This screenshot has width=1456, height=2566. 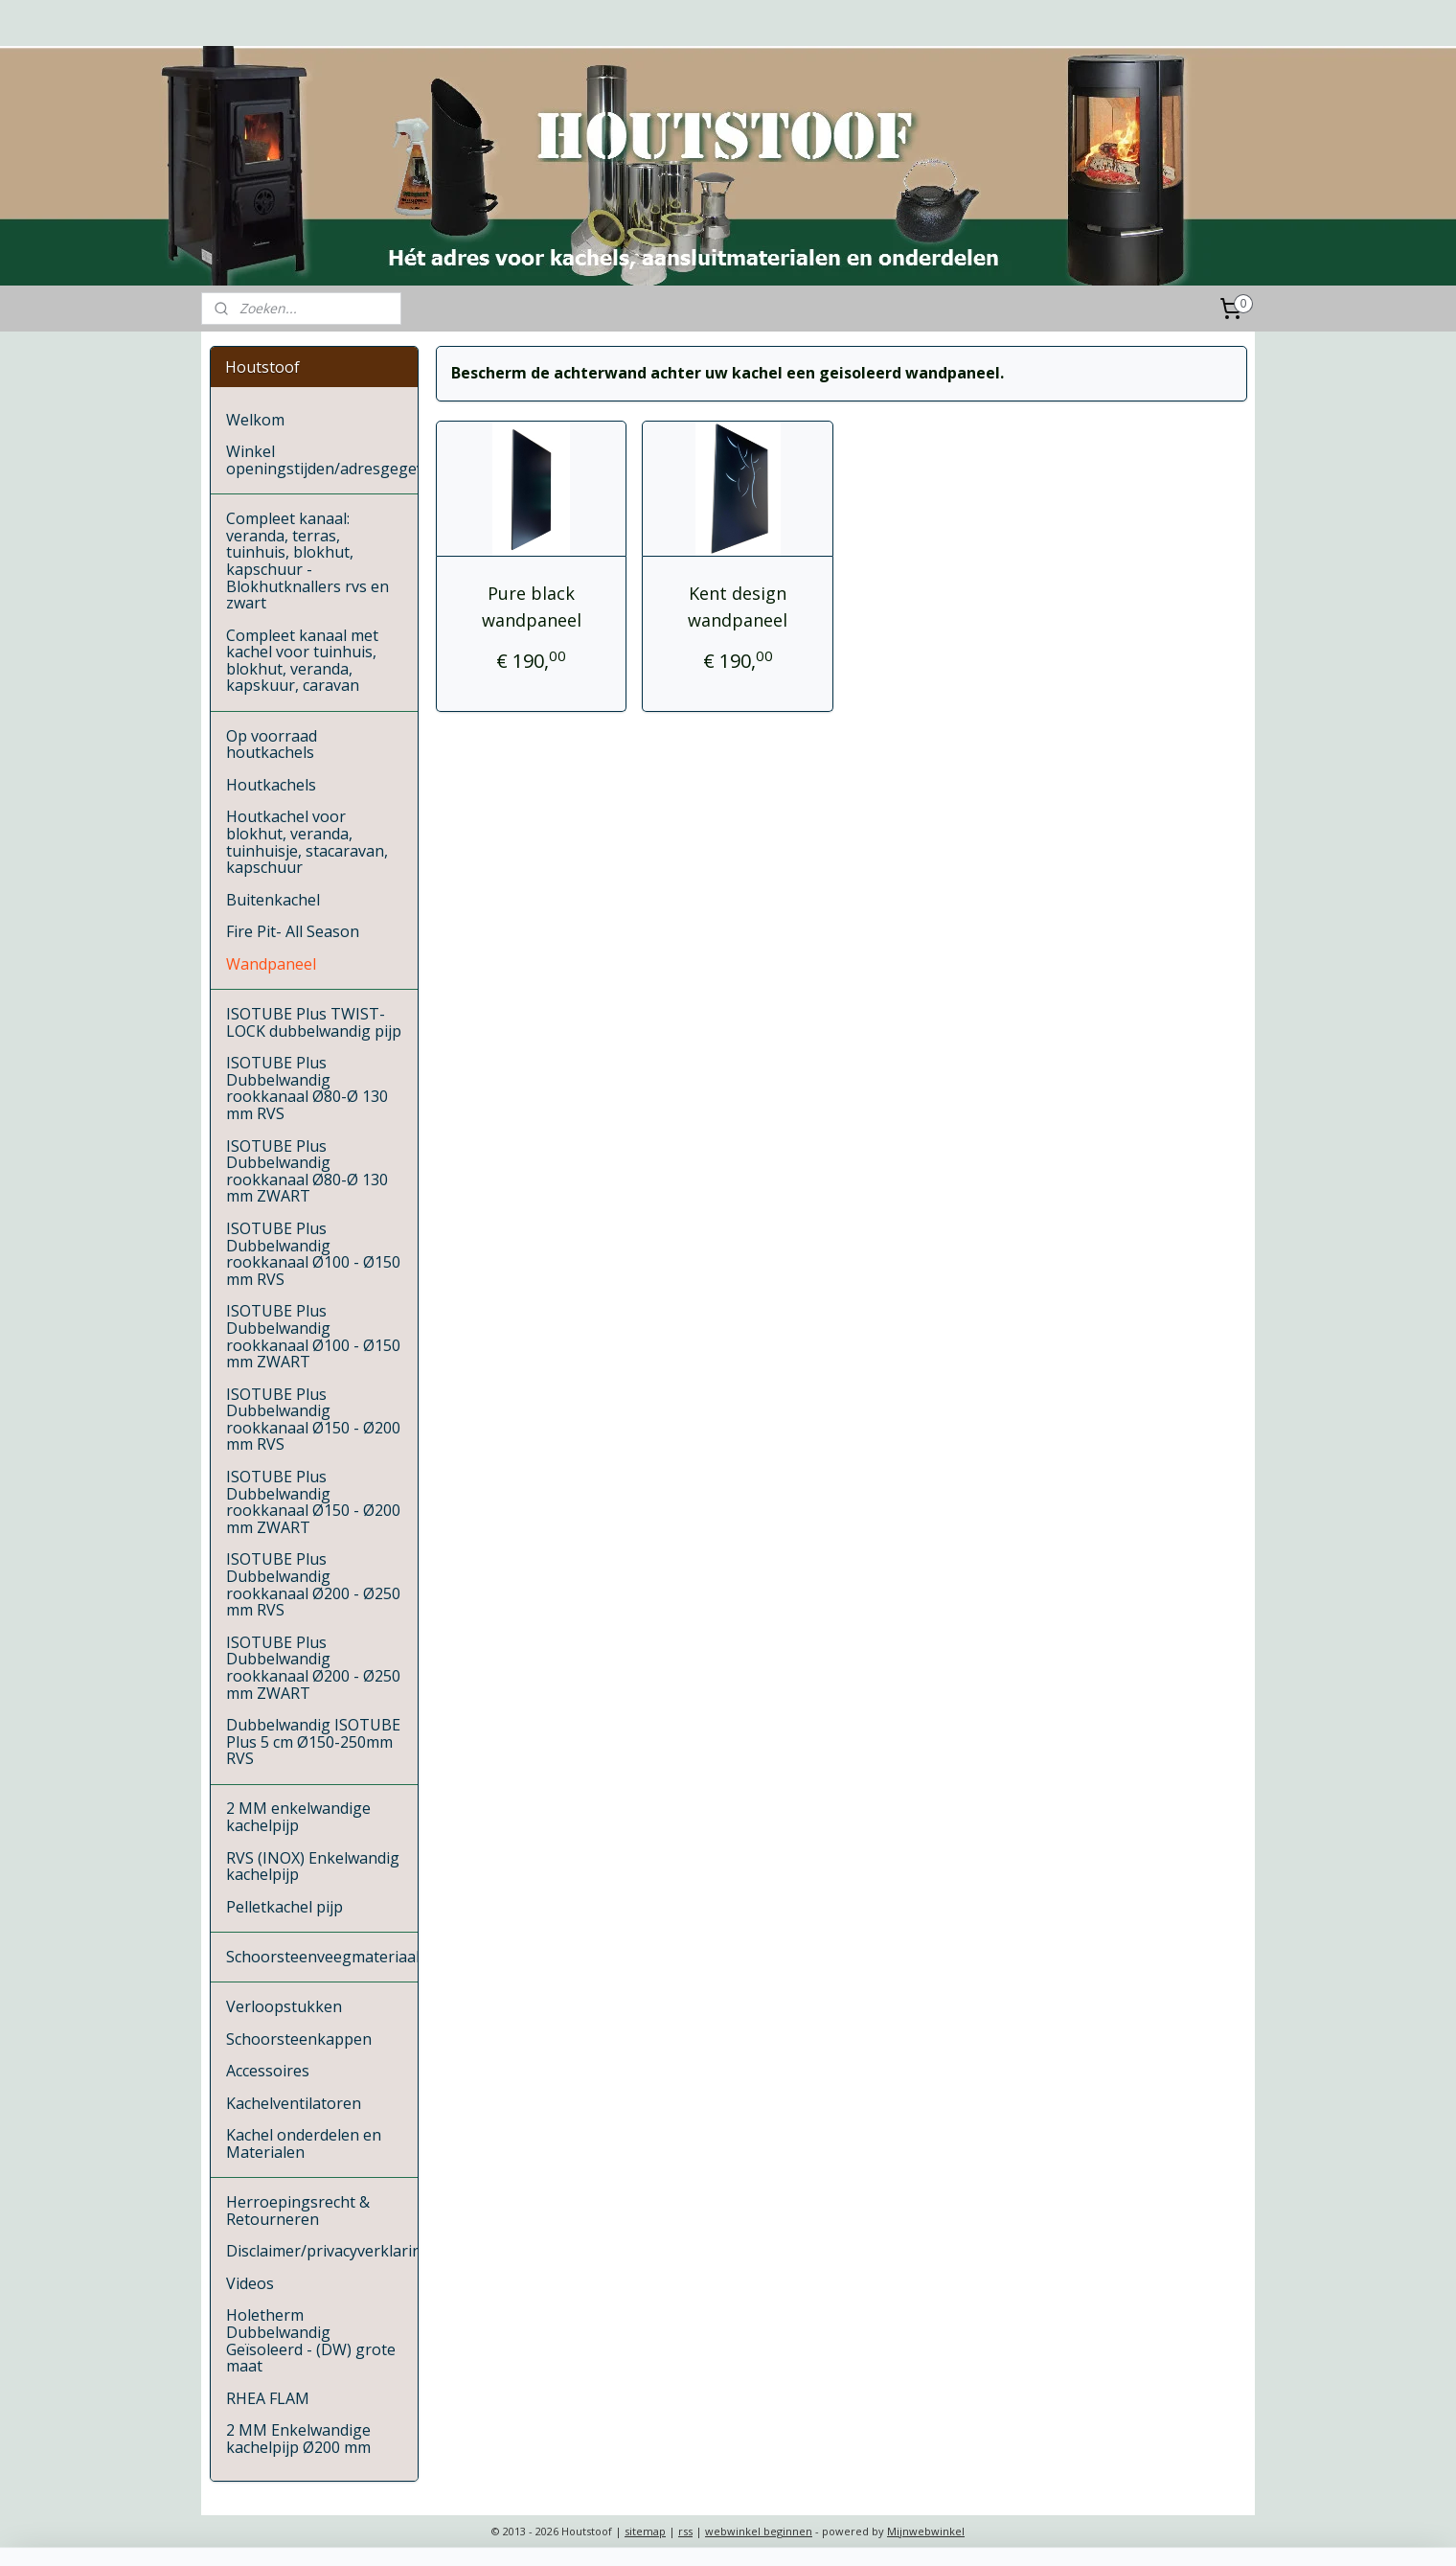 What do you see at coordinates (313, 1668) in the screenshot?
I see `ISOTUBE Plus Dubbelwandig rookkanaal Ø200 - Ø250 mm ZWART` at bounding box center [313, 1668].